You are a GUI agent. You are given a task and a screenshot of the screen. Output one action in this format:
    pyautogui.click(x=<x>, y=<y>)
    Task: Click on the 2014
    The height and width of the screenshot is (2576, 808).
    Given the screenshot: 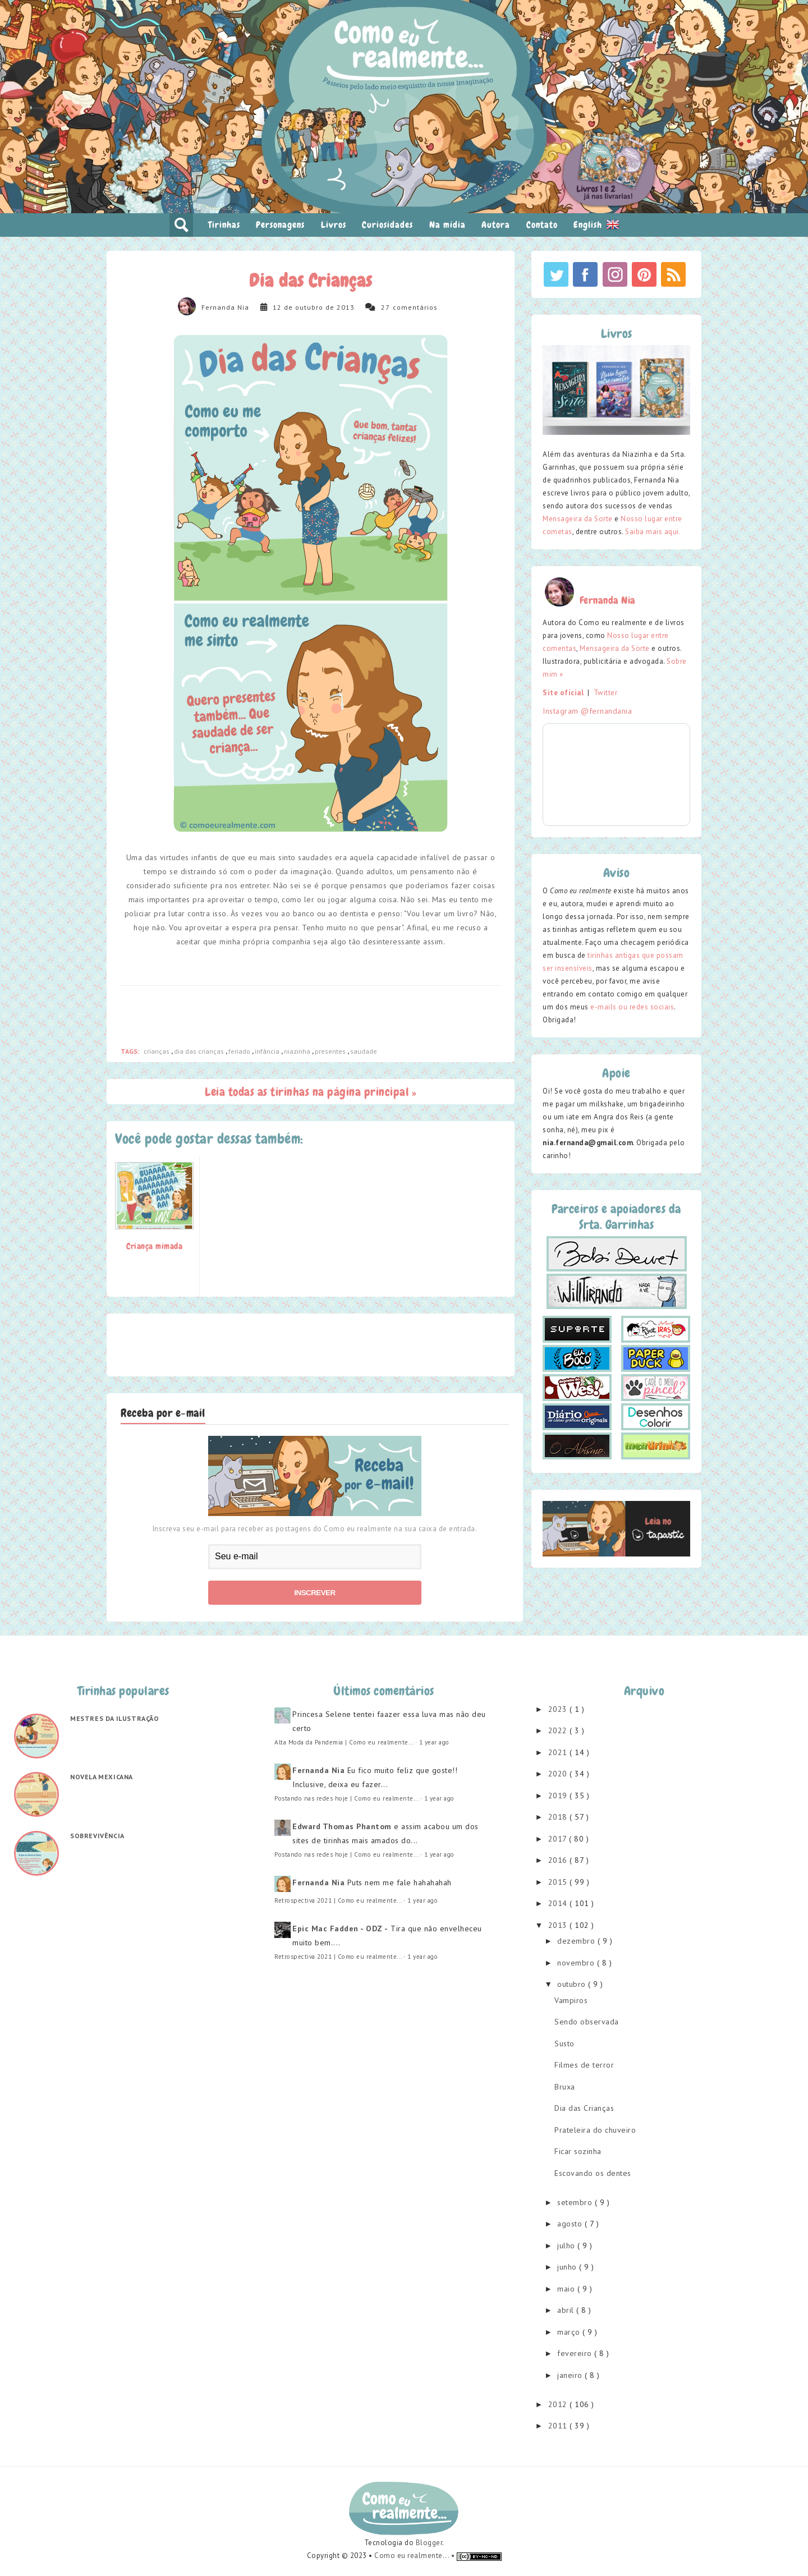 What is the action you would take?
    pyautogui.click(x=559, y=1903)
    